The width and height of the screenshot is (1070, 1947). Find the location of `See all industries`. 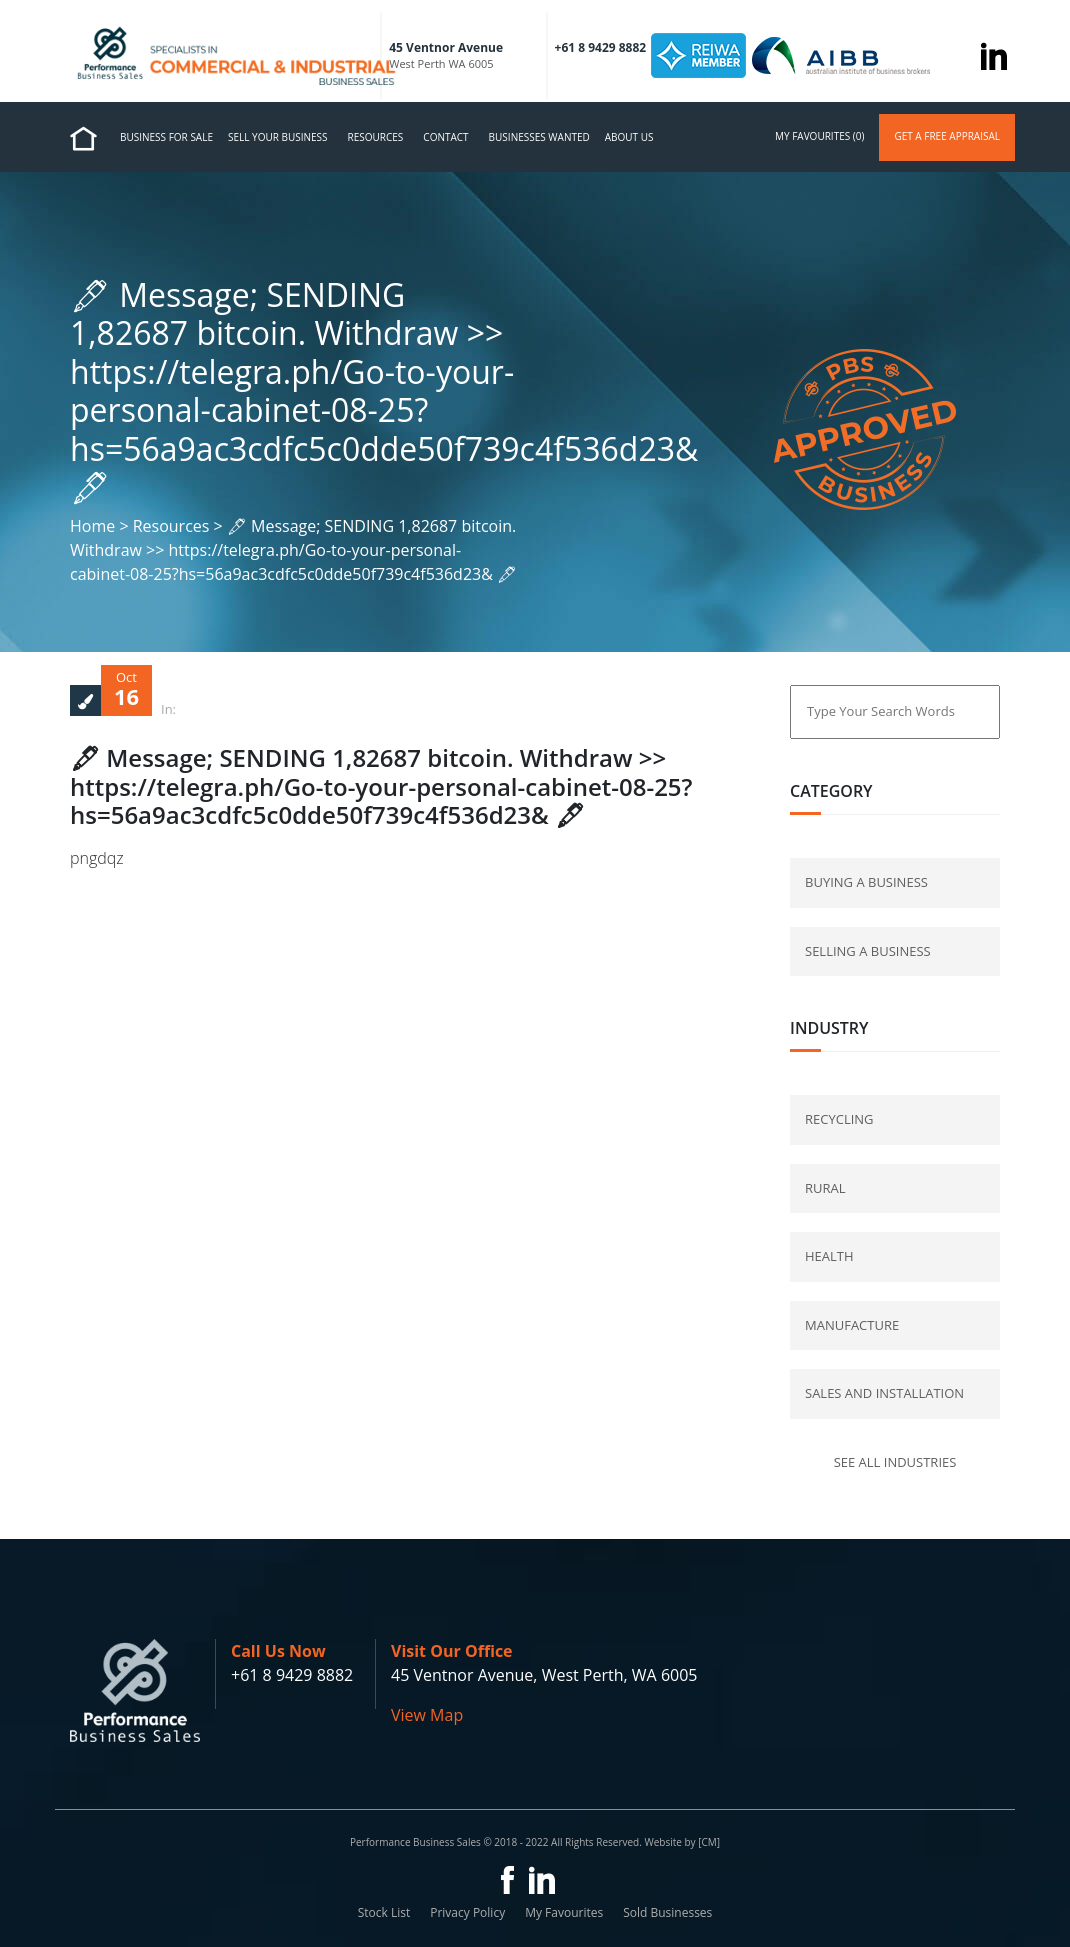

See all industries is located at coordinates (895, 1462).